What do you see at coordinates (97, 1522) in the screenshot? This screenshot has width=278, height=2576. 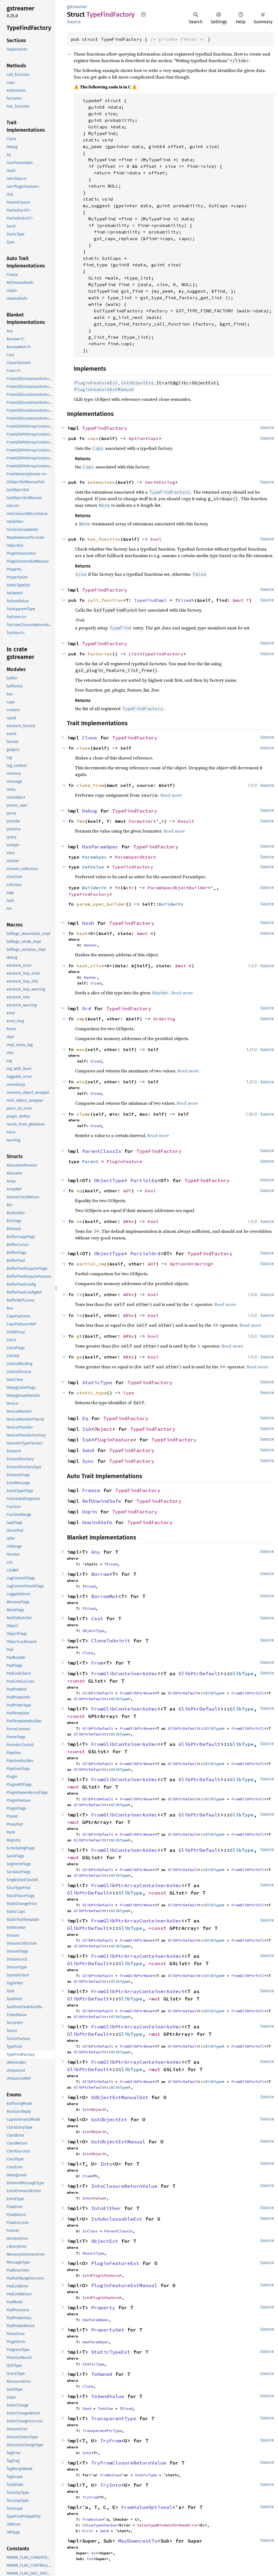 I see `UnwindSafe` at bounding box center [97, 1522].